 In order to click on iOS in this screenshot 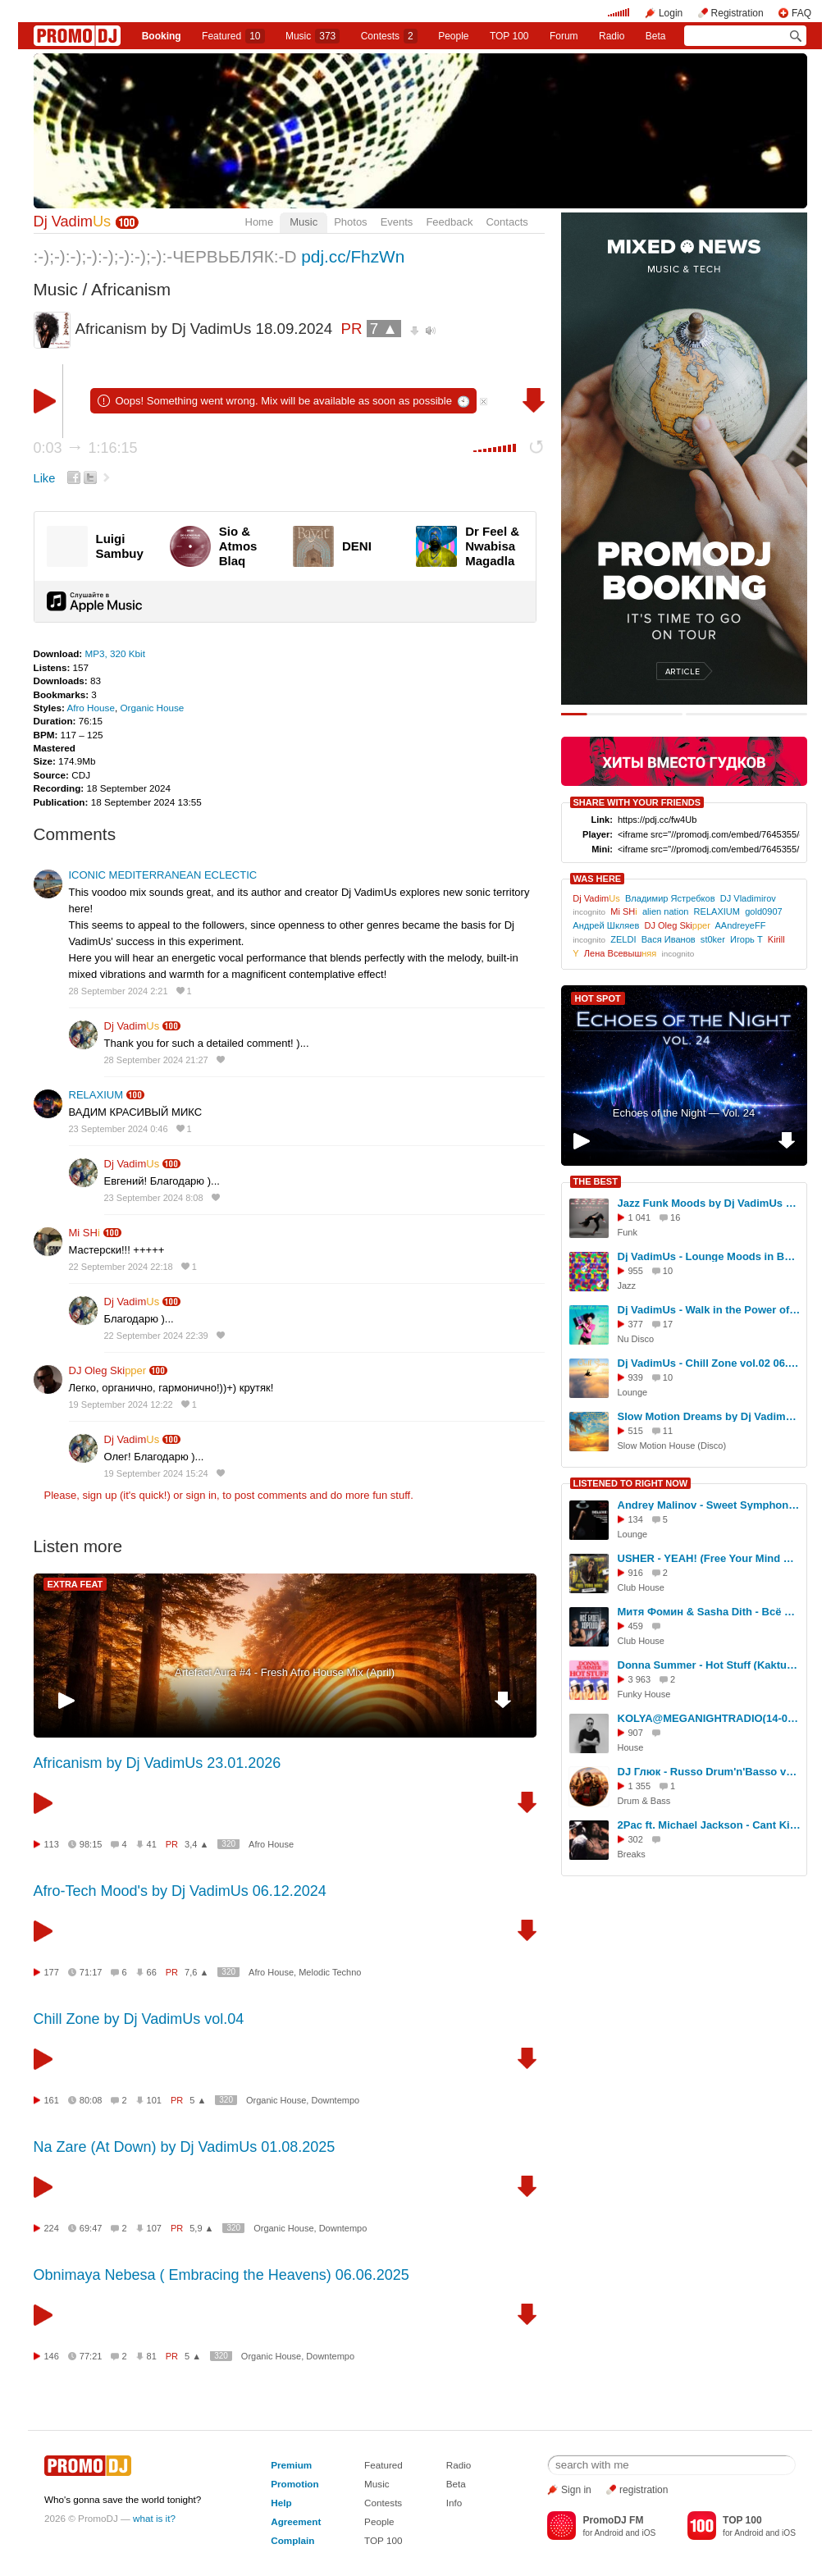, I will do `click(648, 2532)`.